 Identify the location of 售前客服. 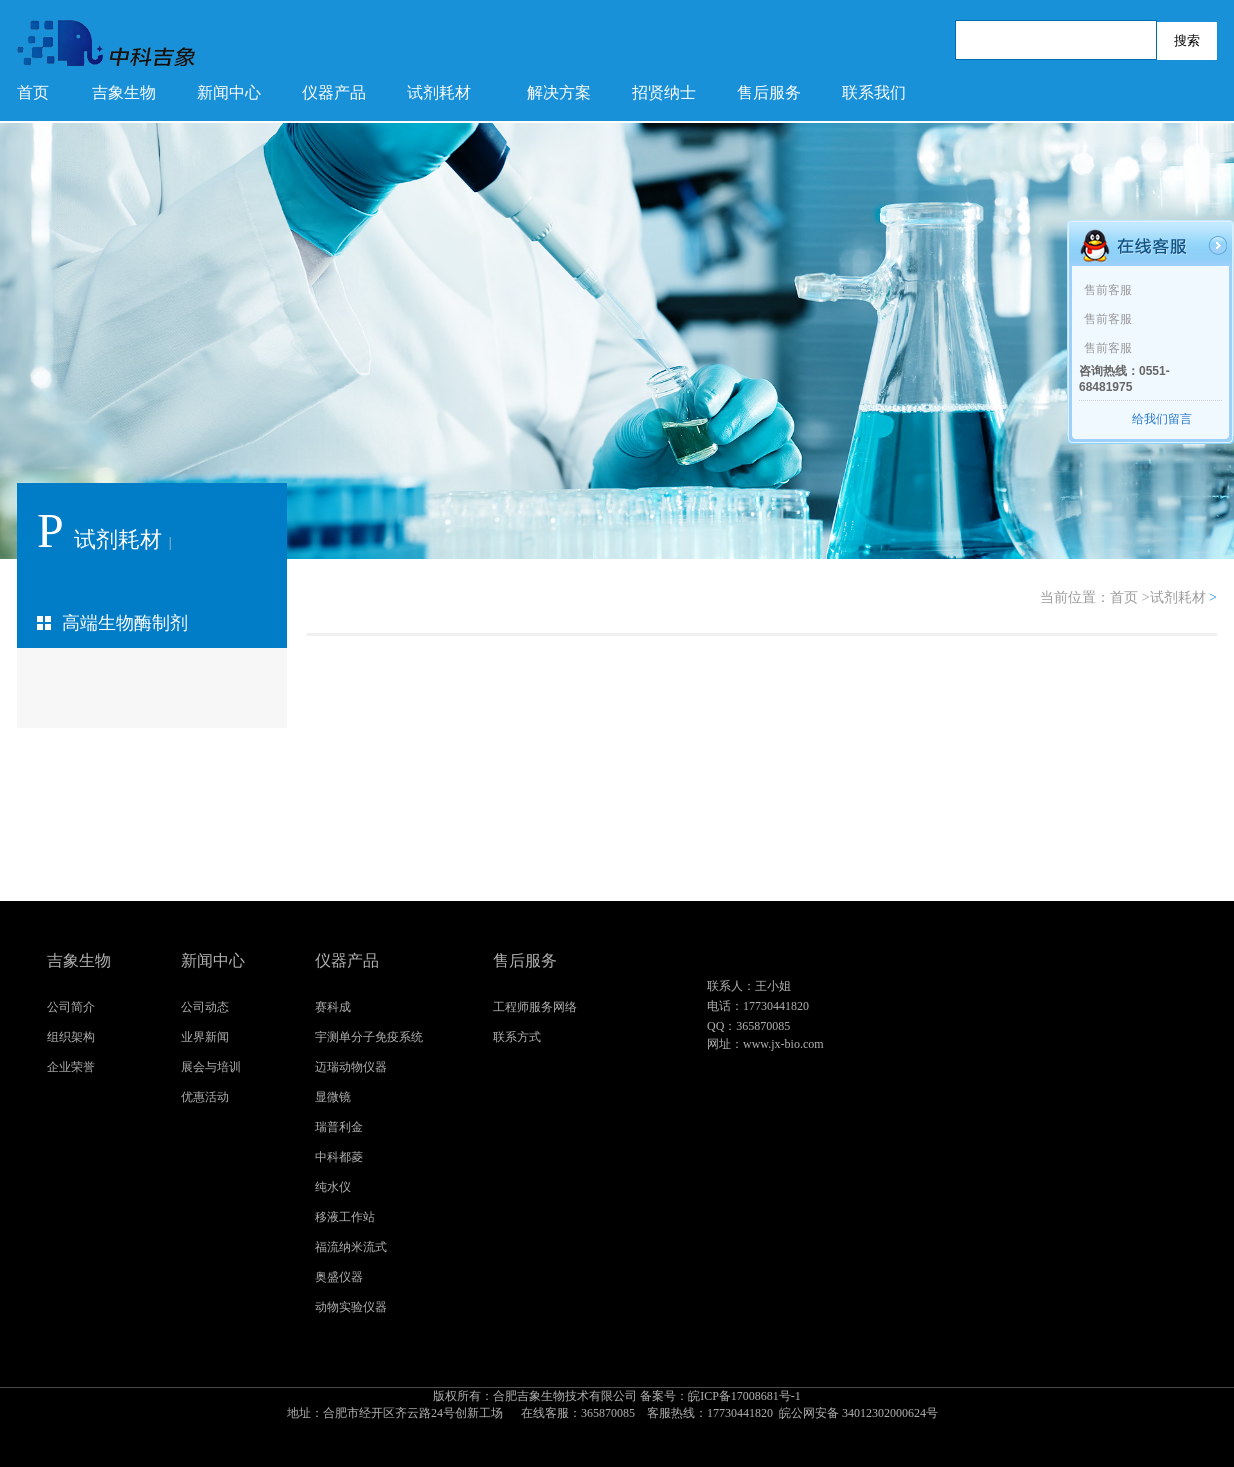
(1108, 290).